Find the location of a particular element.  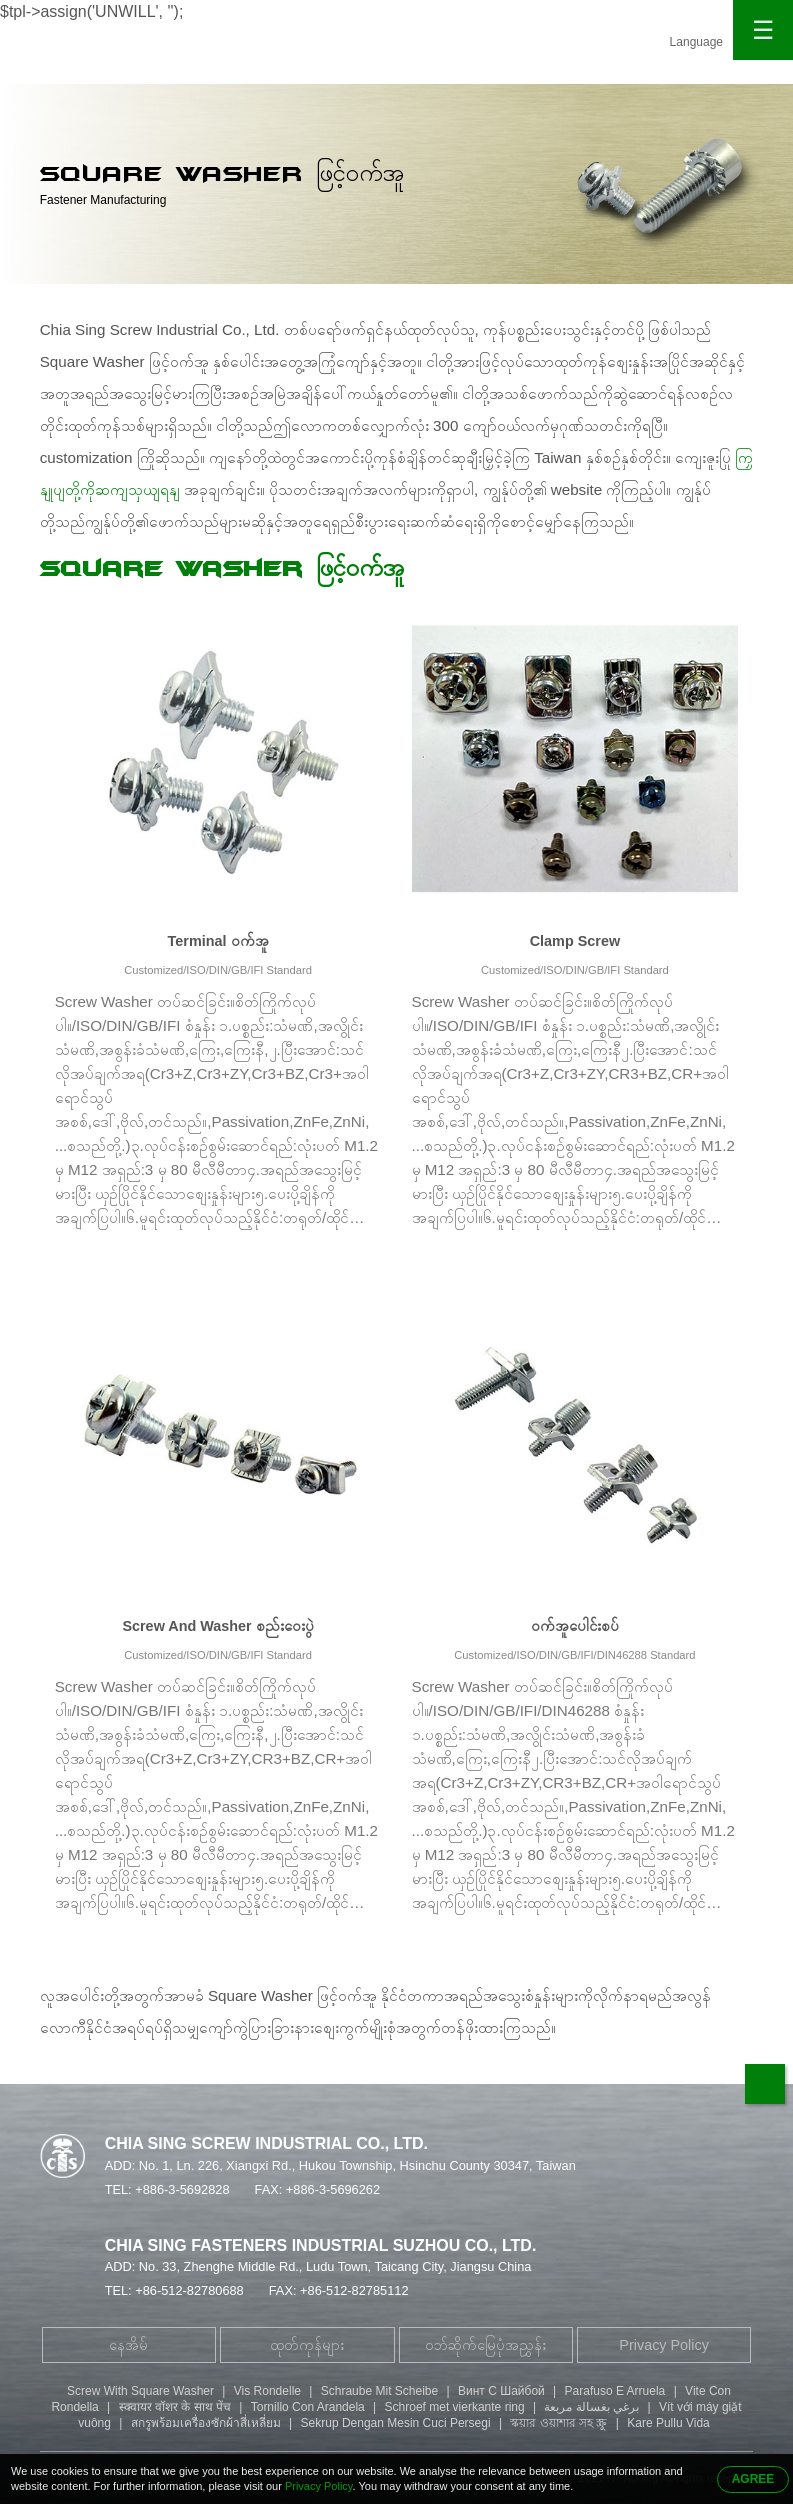

Customized/ISO/DIN/GB/IFI Standard is located at coordinates (218, 970).